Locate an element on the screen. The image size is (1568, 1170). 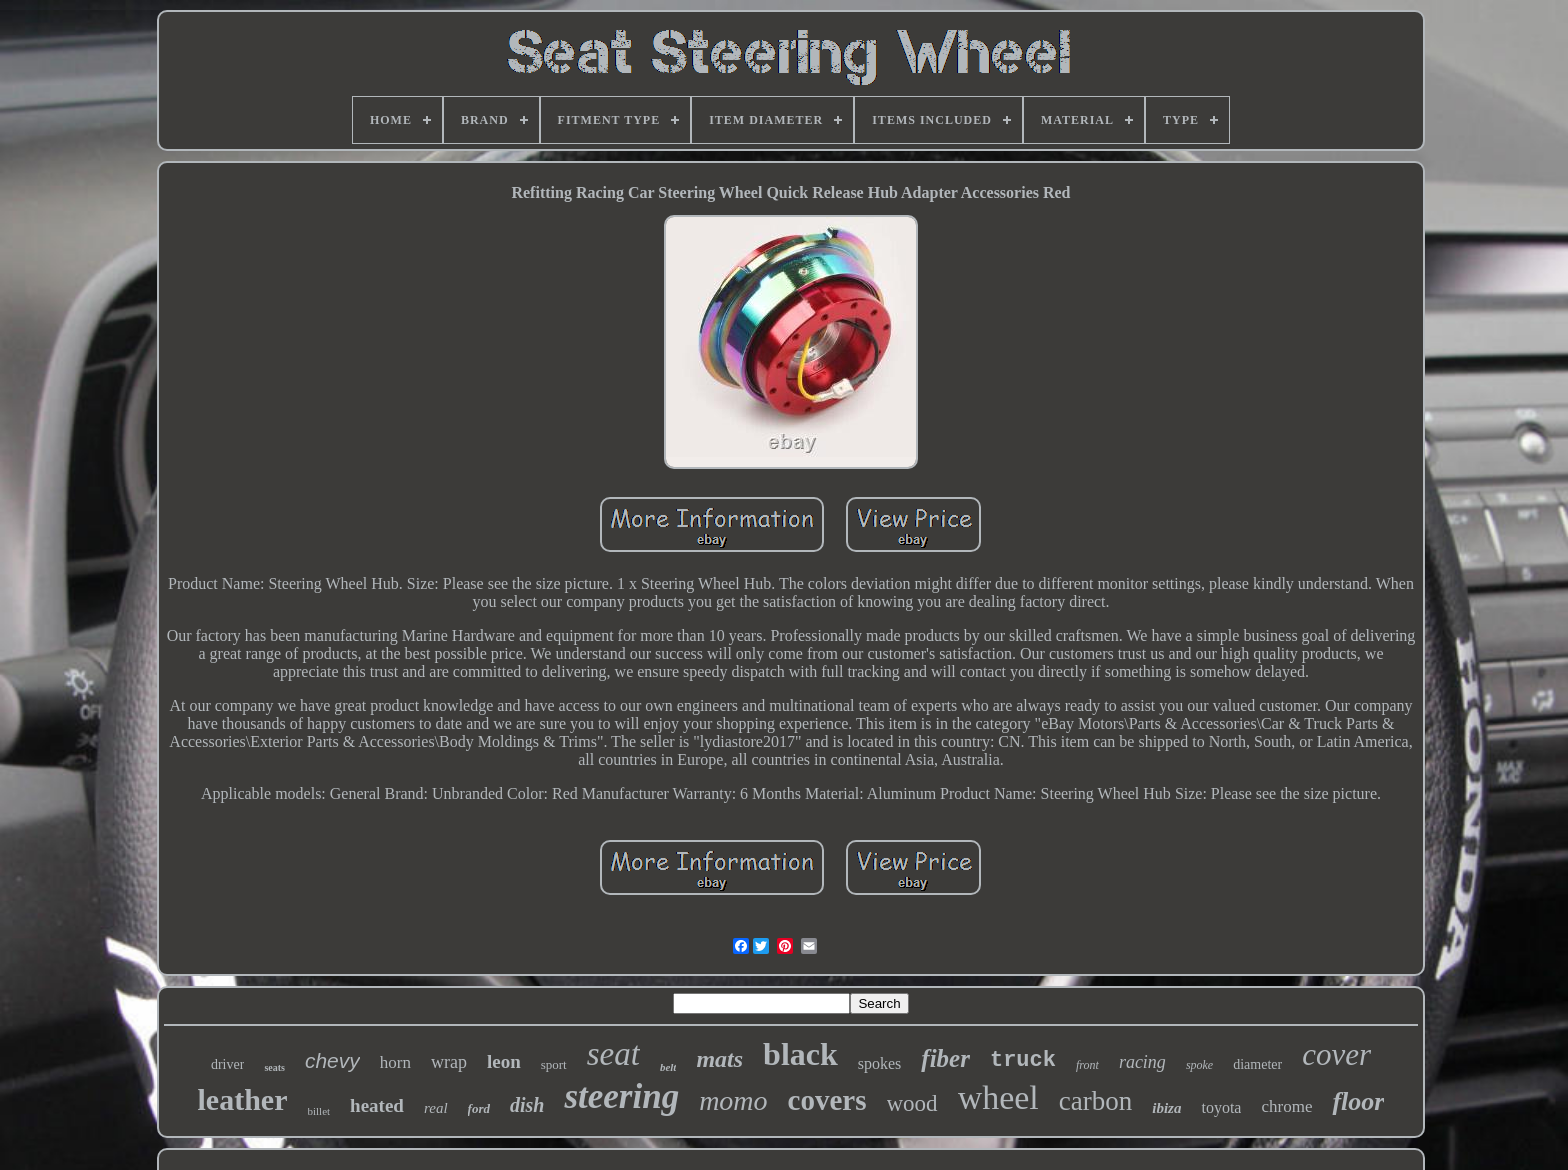
front is located at coordinates (1087, 1065).